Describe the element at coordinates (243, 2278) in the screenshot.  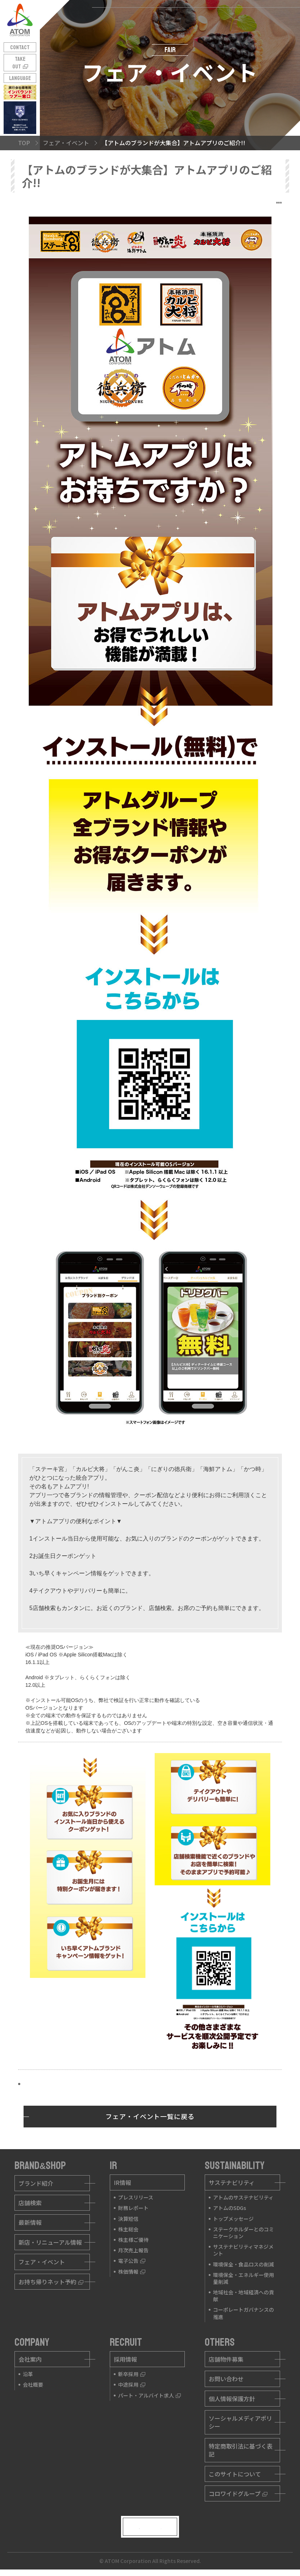
I see `環境保全・エネルギー使用量削減` at that location.